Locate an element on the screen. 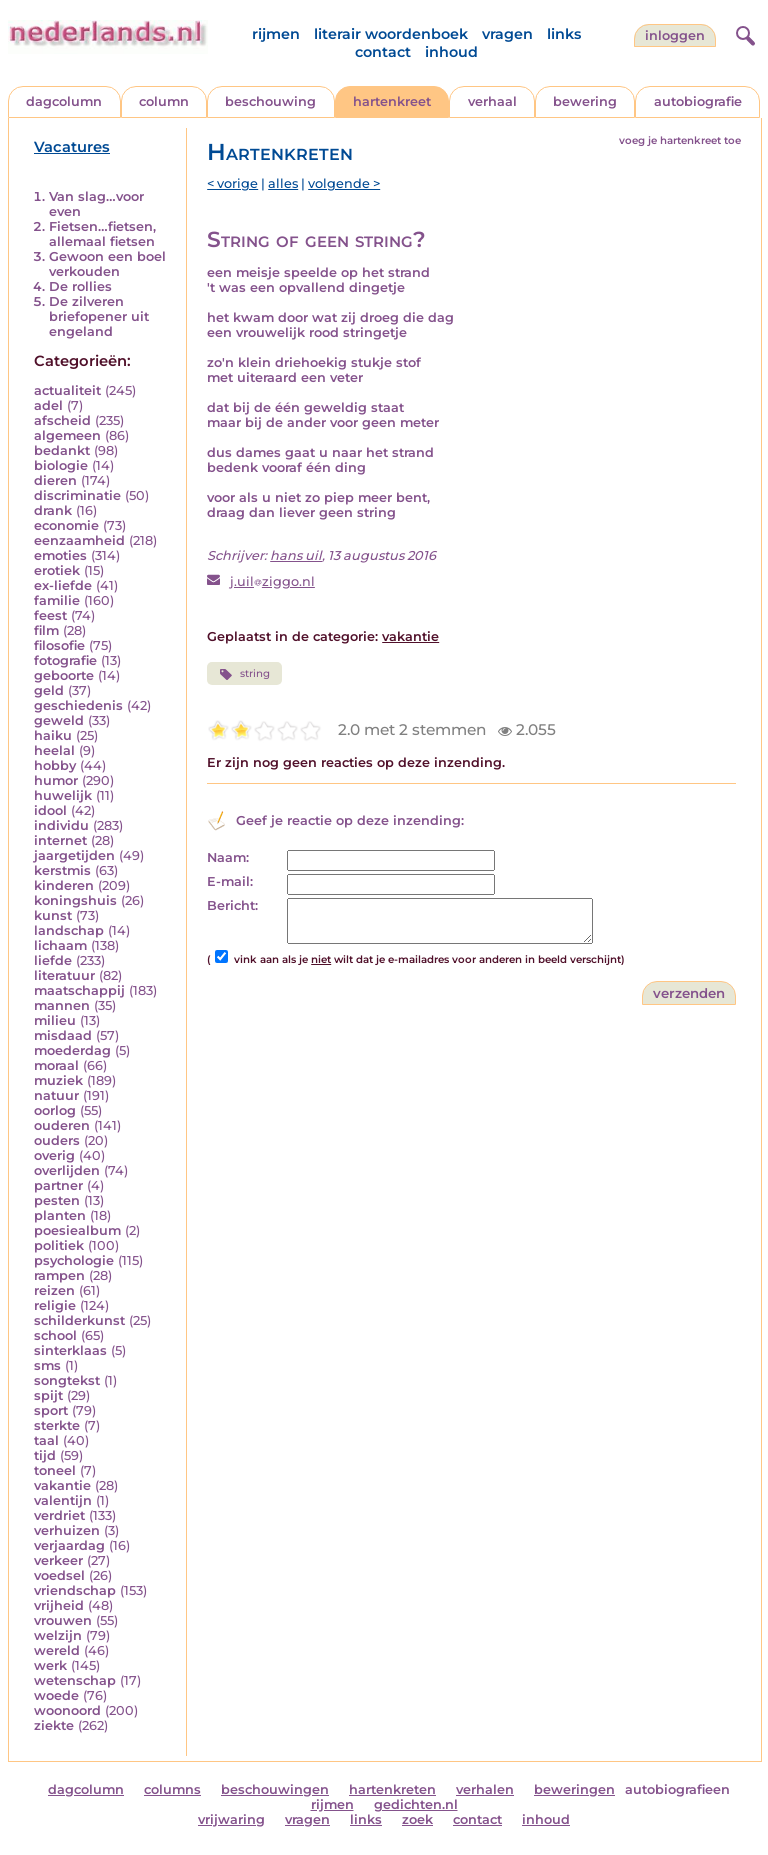  oorlog is located at coordinates (55, 1110).